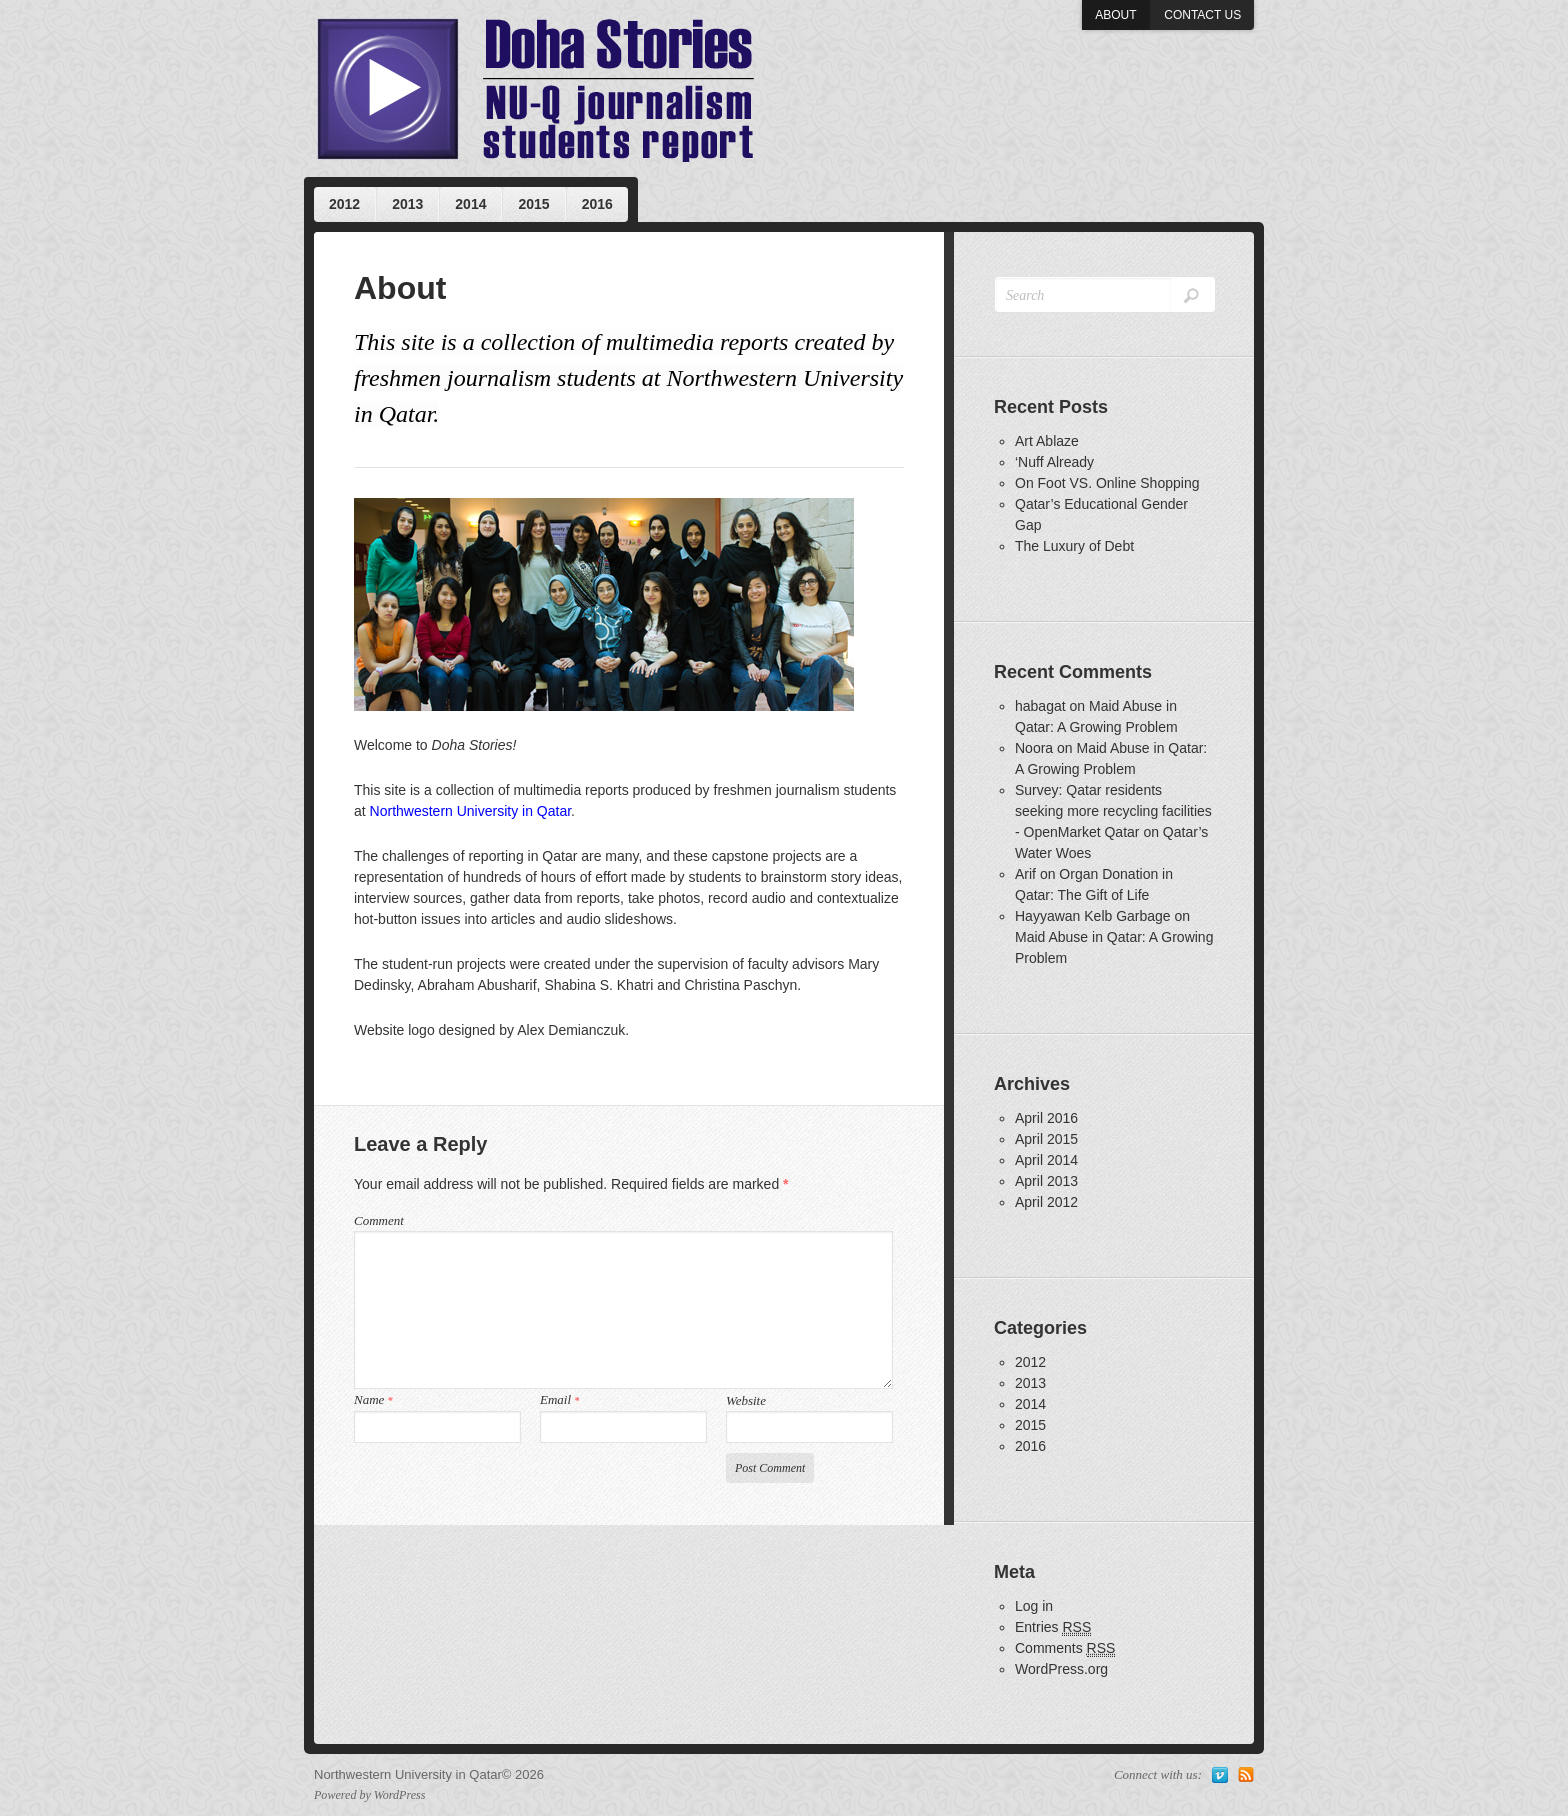 The height and width of the screenshot is (1816, 1568). What do you see at coordinates (407, 204) in the screenshot?
I see `2013` at bounding box center [407, 204].